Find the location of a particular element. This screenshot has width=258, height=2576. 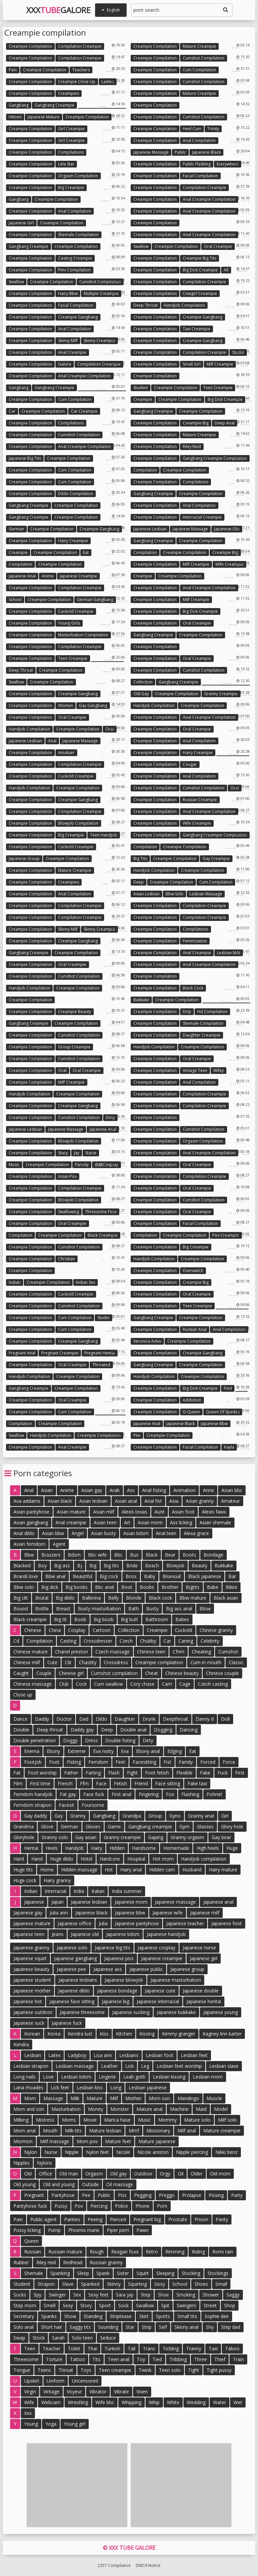

Flash is located at coordinates (114, 1772).